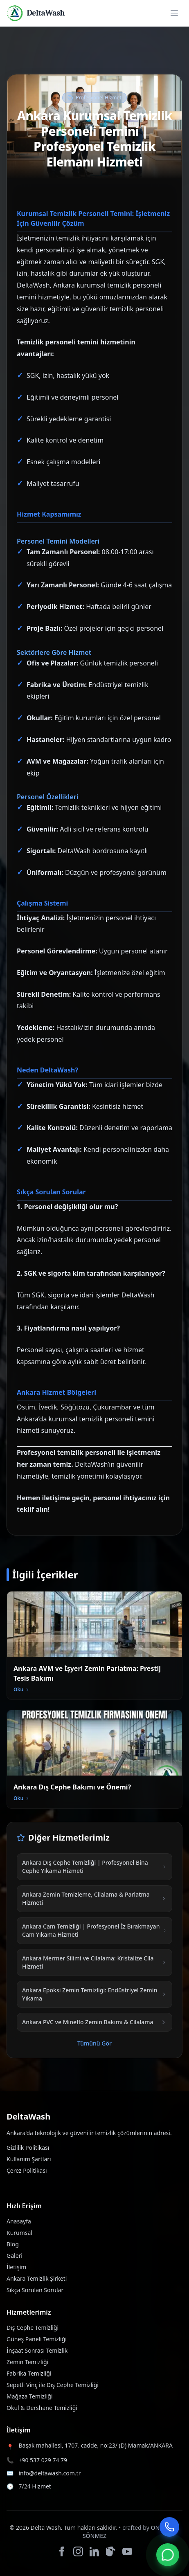 The image size is (189, 2576). I want to click on [YouTube], so click(127, 2551).